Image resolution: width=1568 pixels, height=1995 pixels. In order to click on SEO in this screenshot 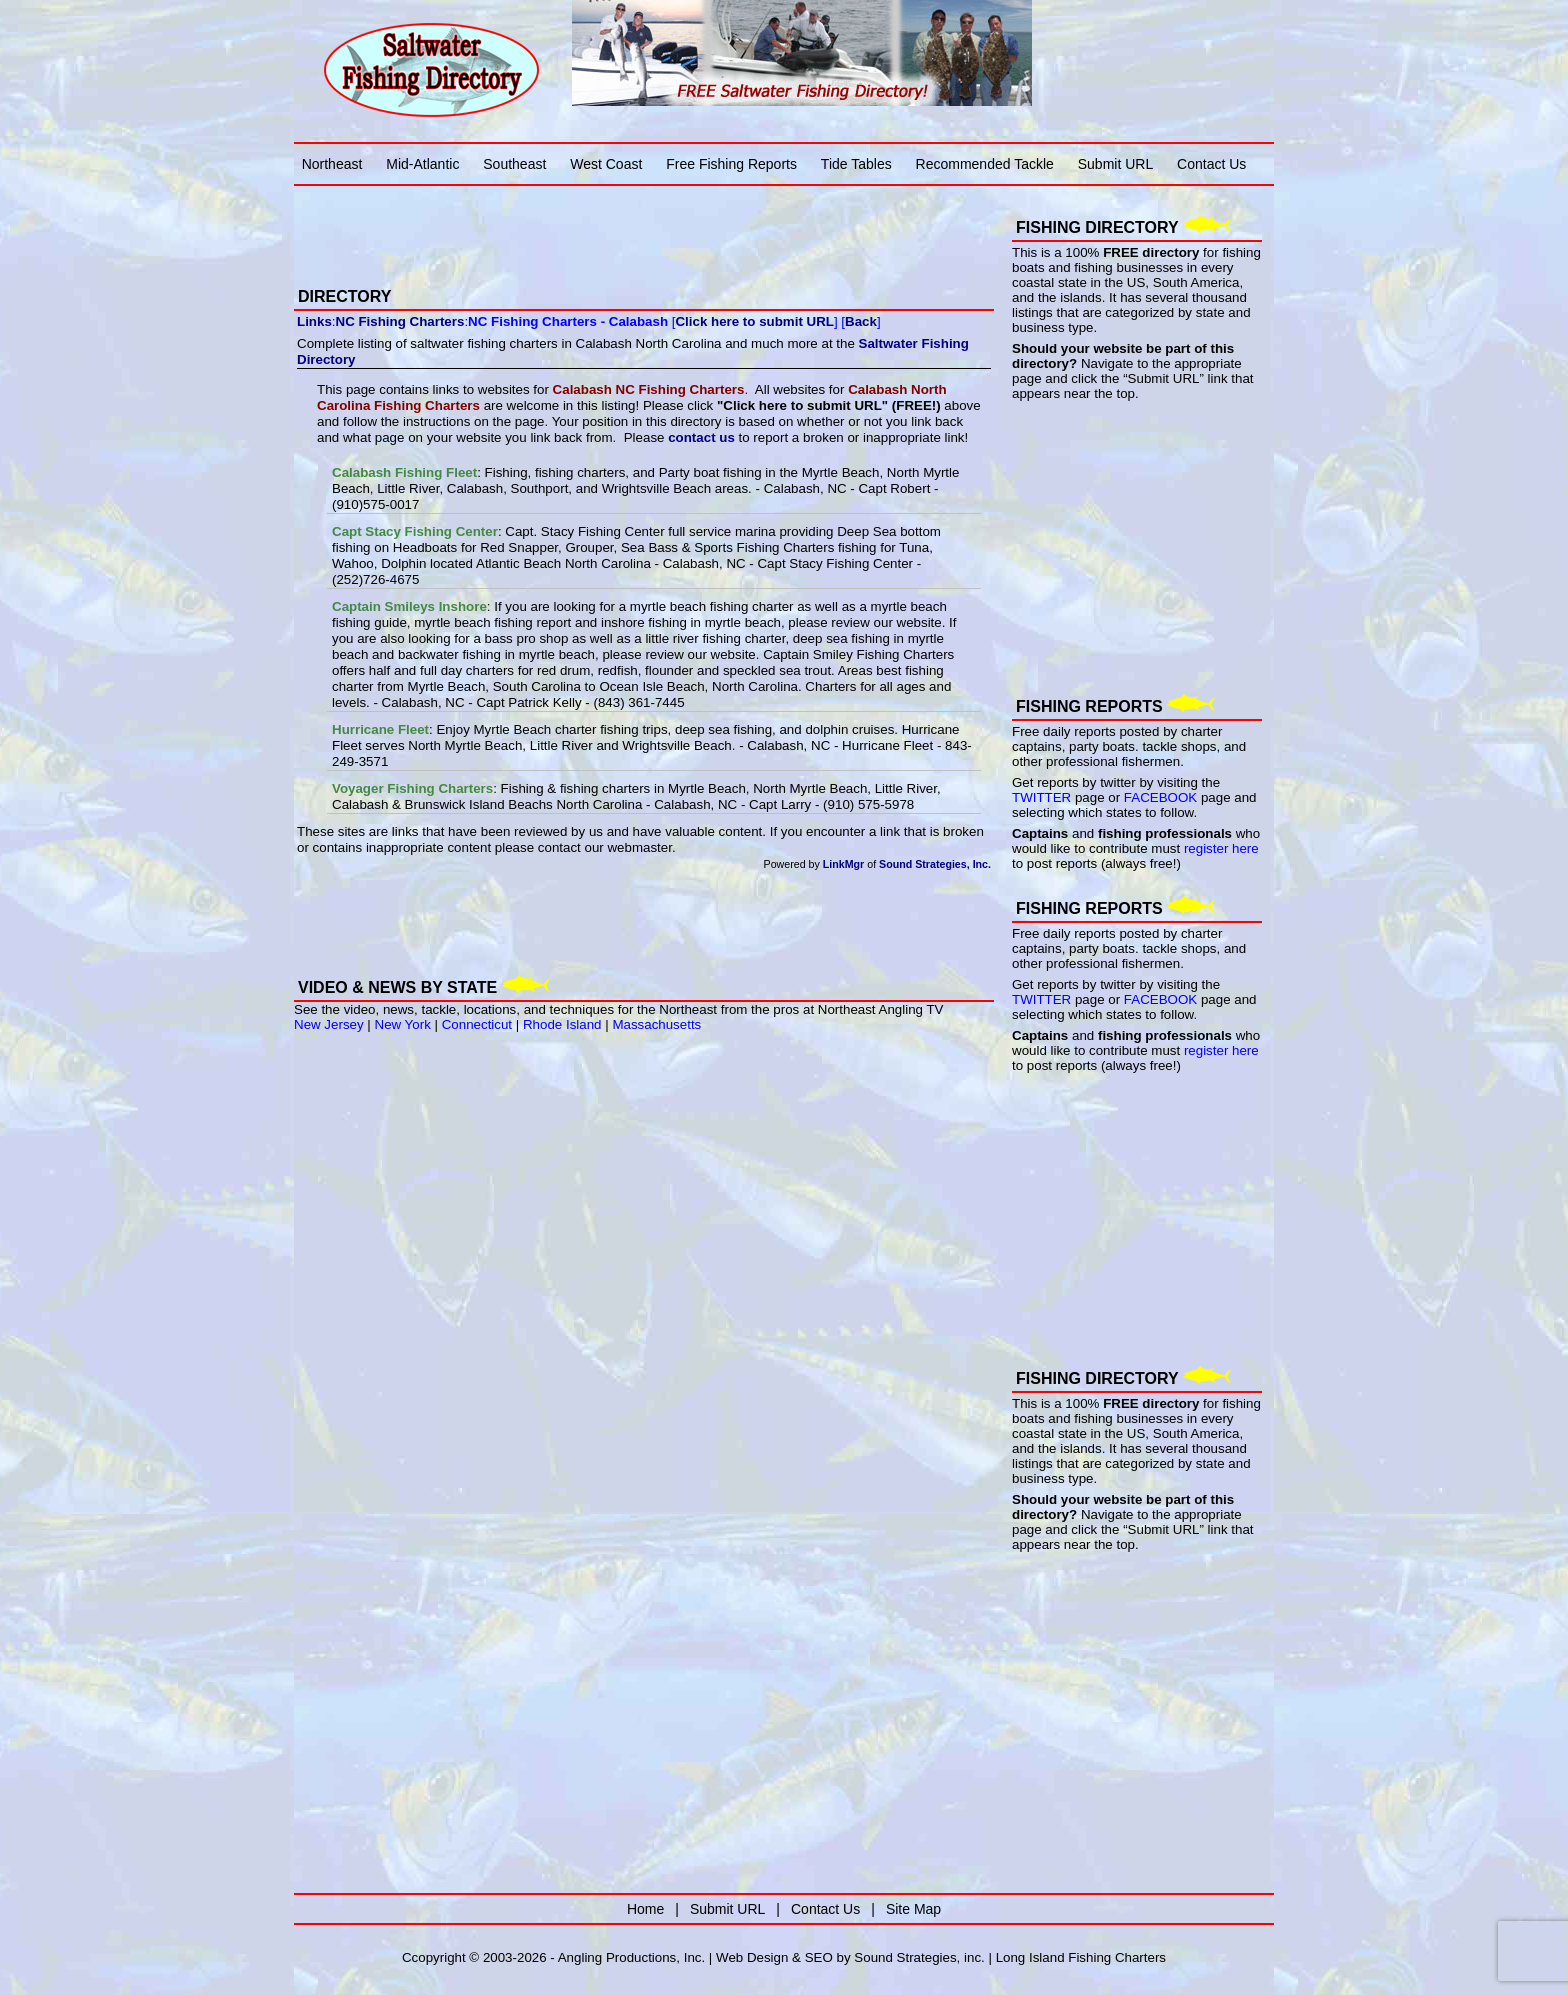, I will do `click(819, 1957)`.